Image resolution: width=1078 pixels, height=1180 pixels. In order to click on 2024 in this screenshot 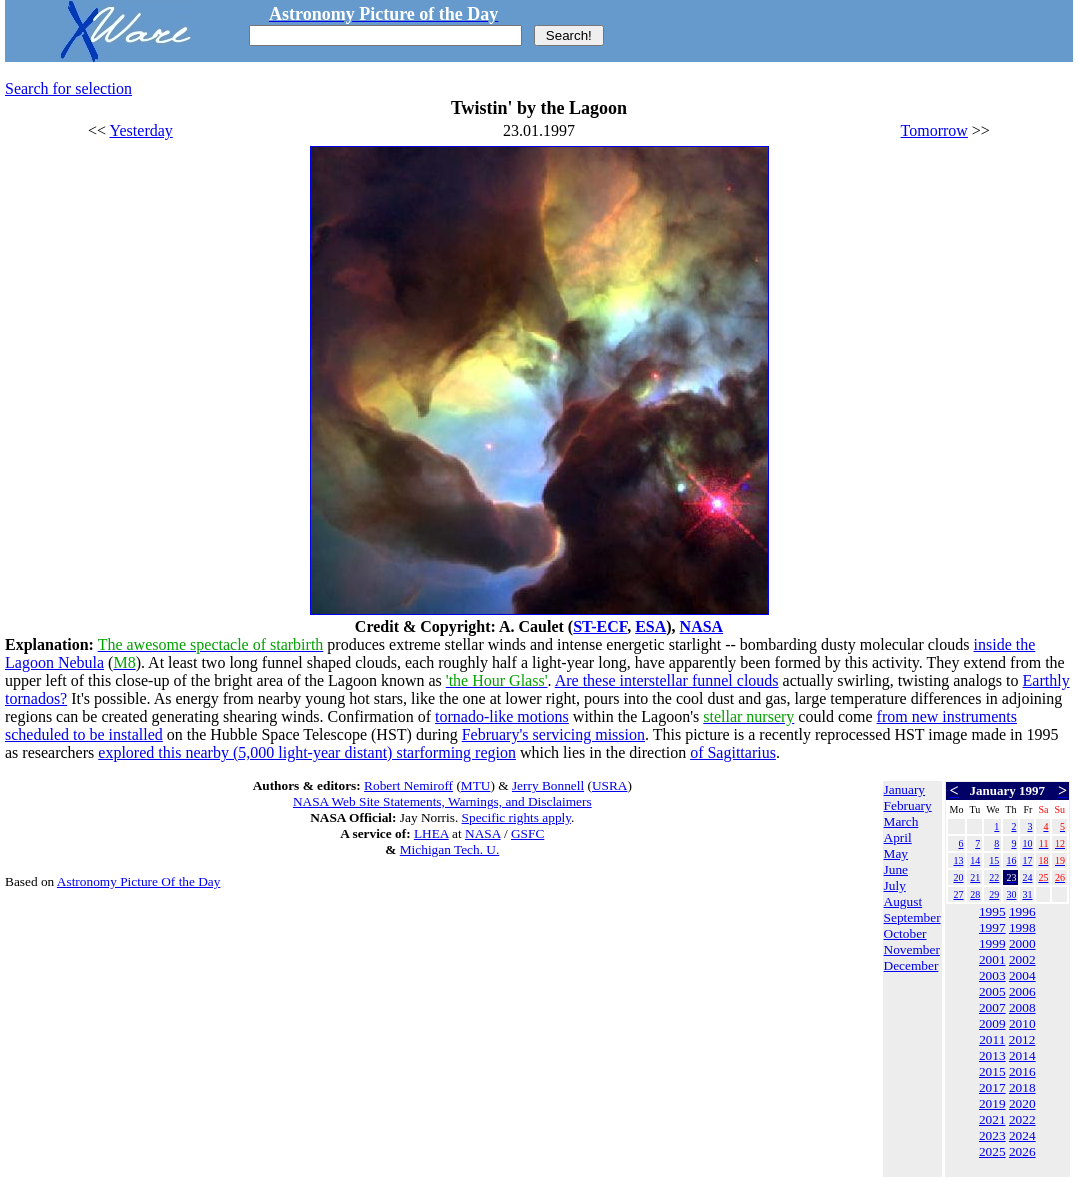, I will do `click(1022, 1135)`.